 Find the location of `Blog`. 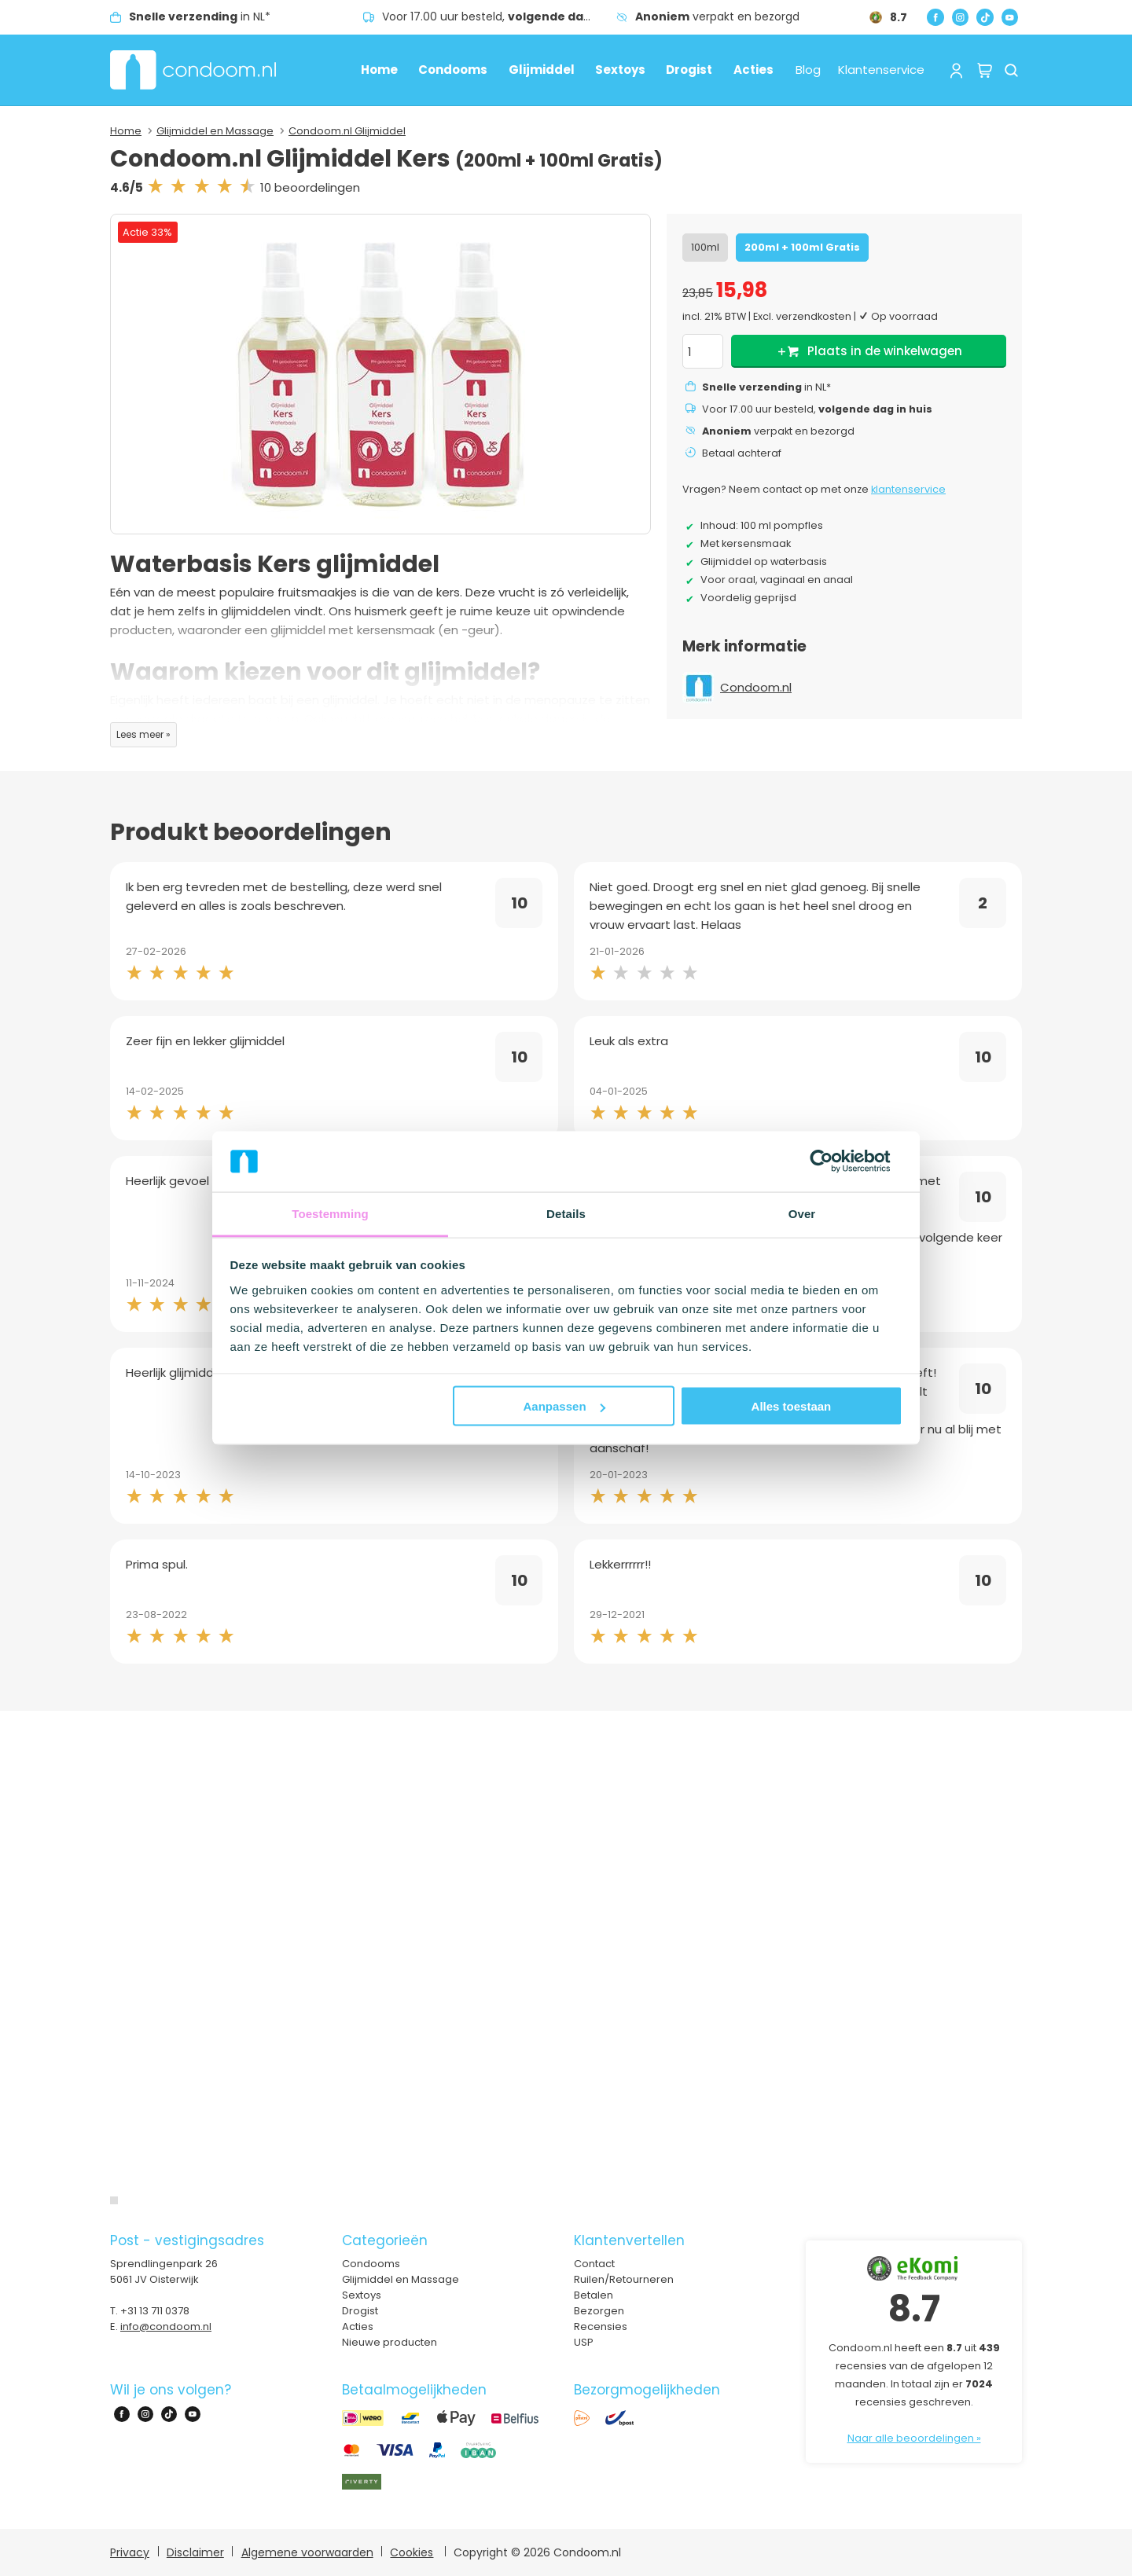

Blog is located at coordinates (808, 69).